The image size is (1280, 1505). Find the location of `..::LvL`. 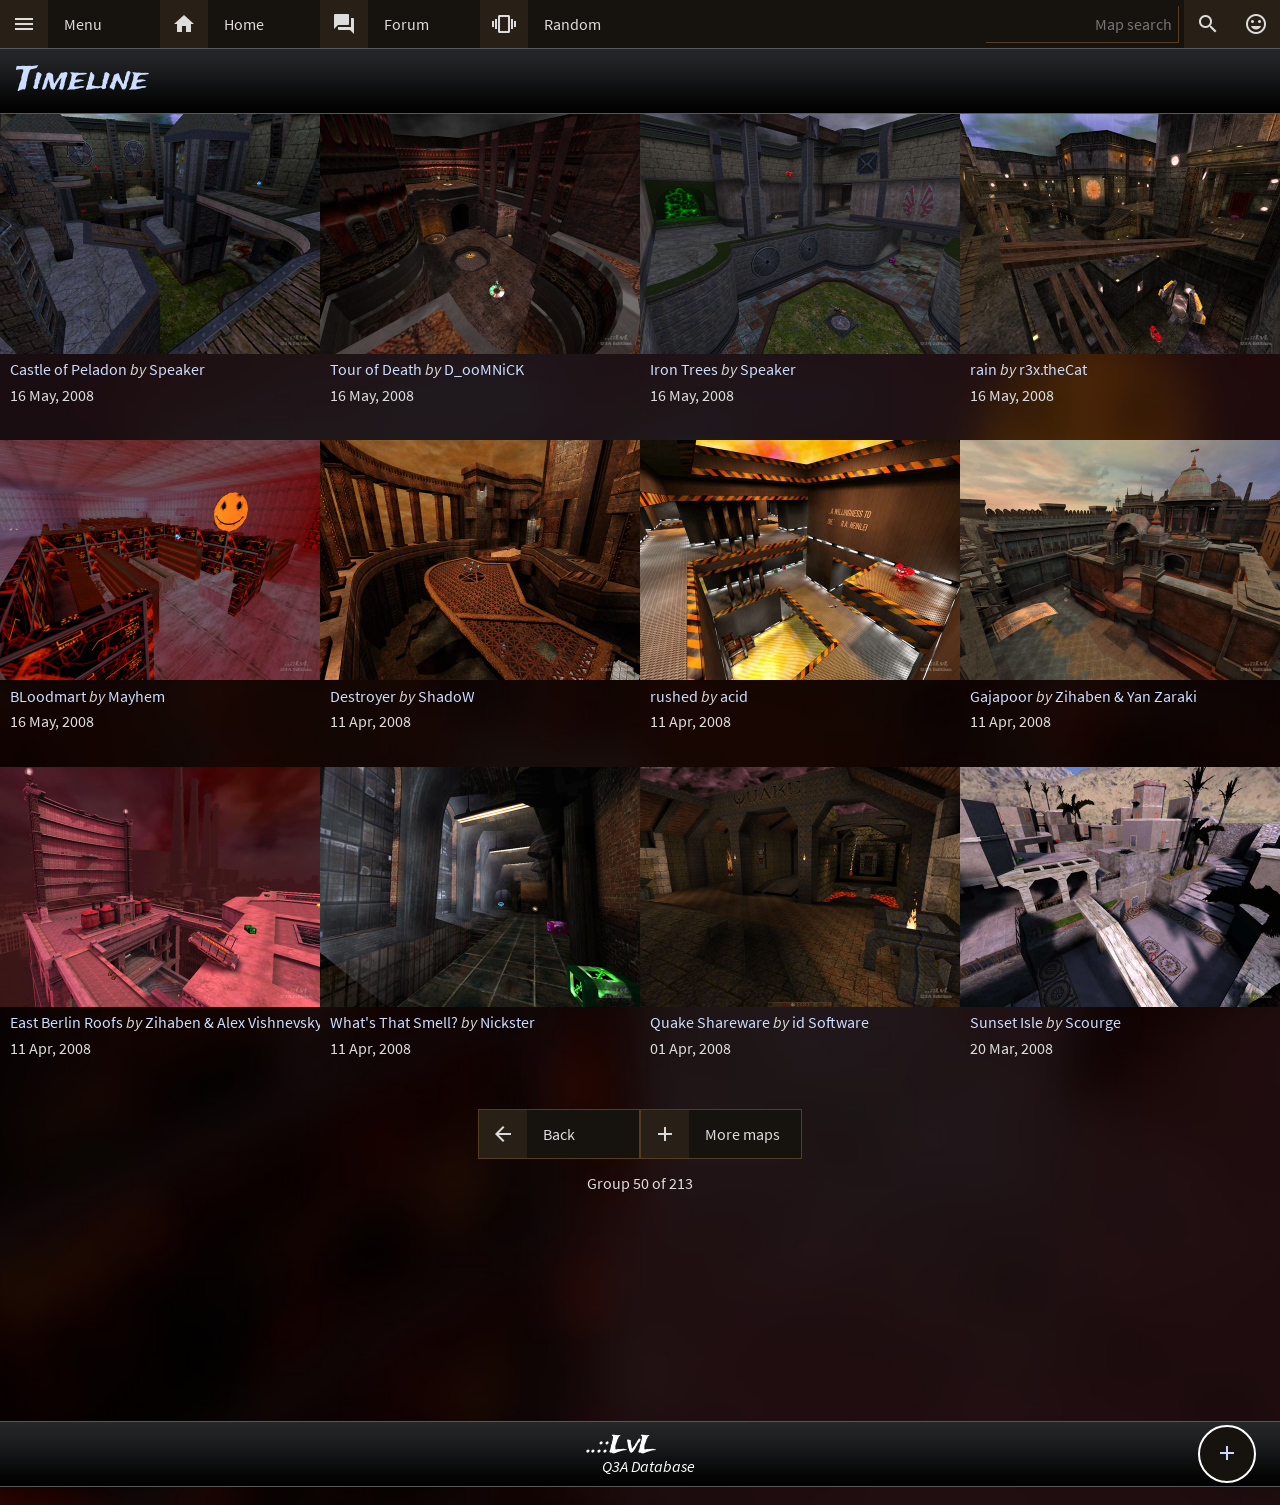

..::LvL is located at coordinates (621, 1445).